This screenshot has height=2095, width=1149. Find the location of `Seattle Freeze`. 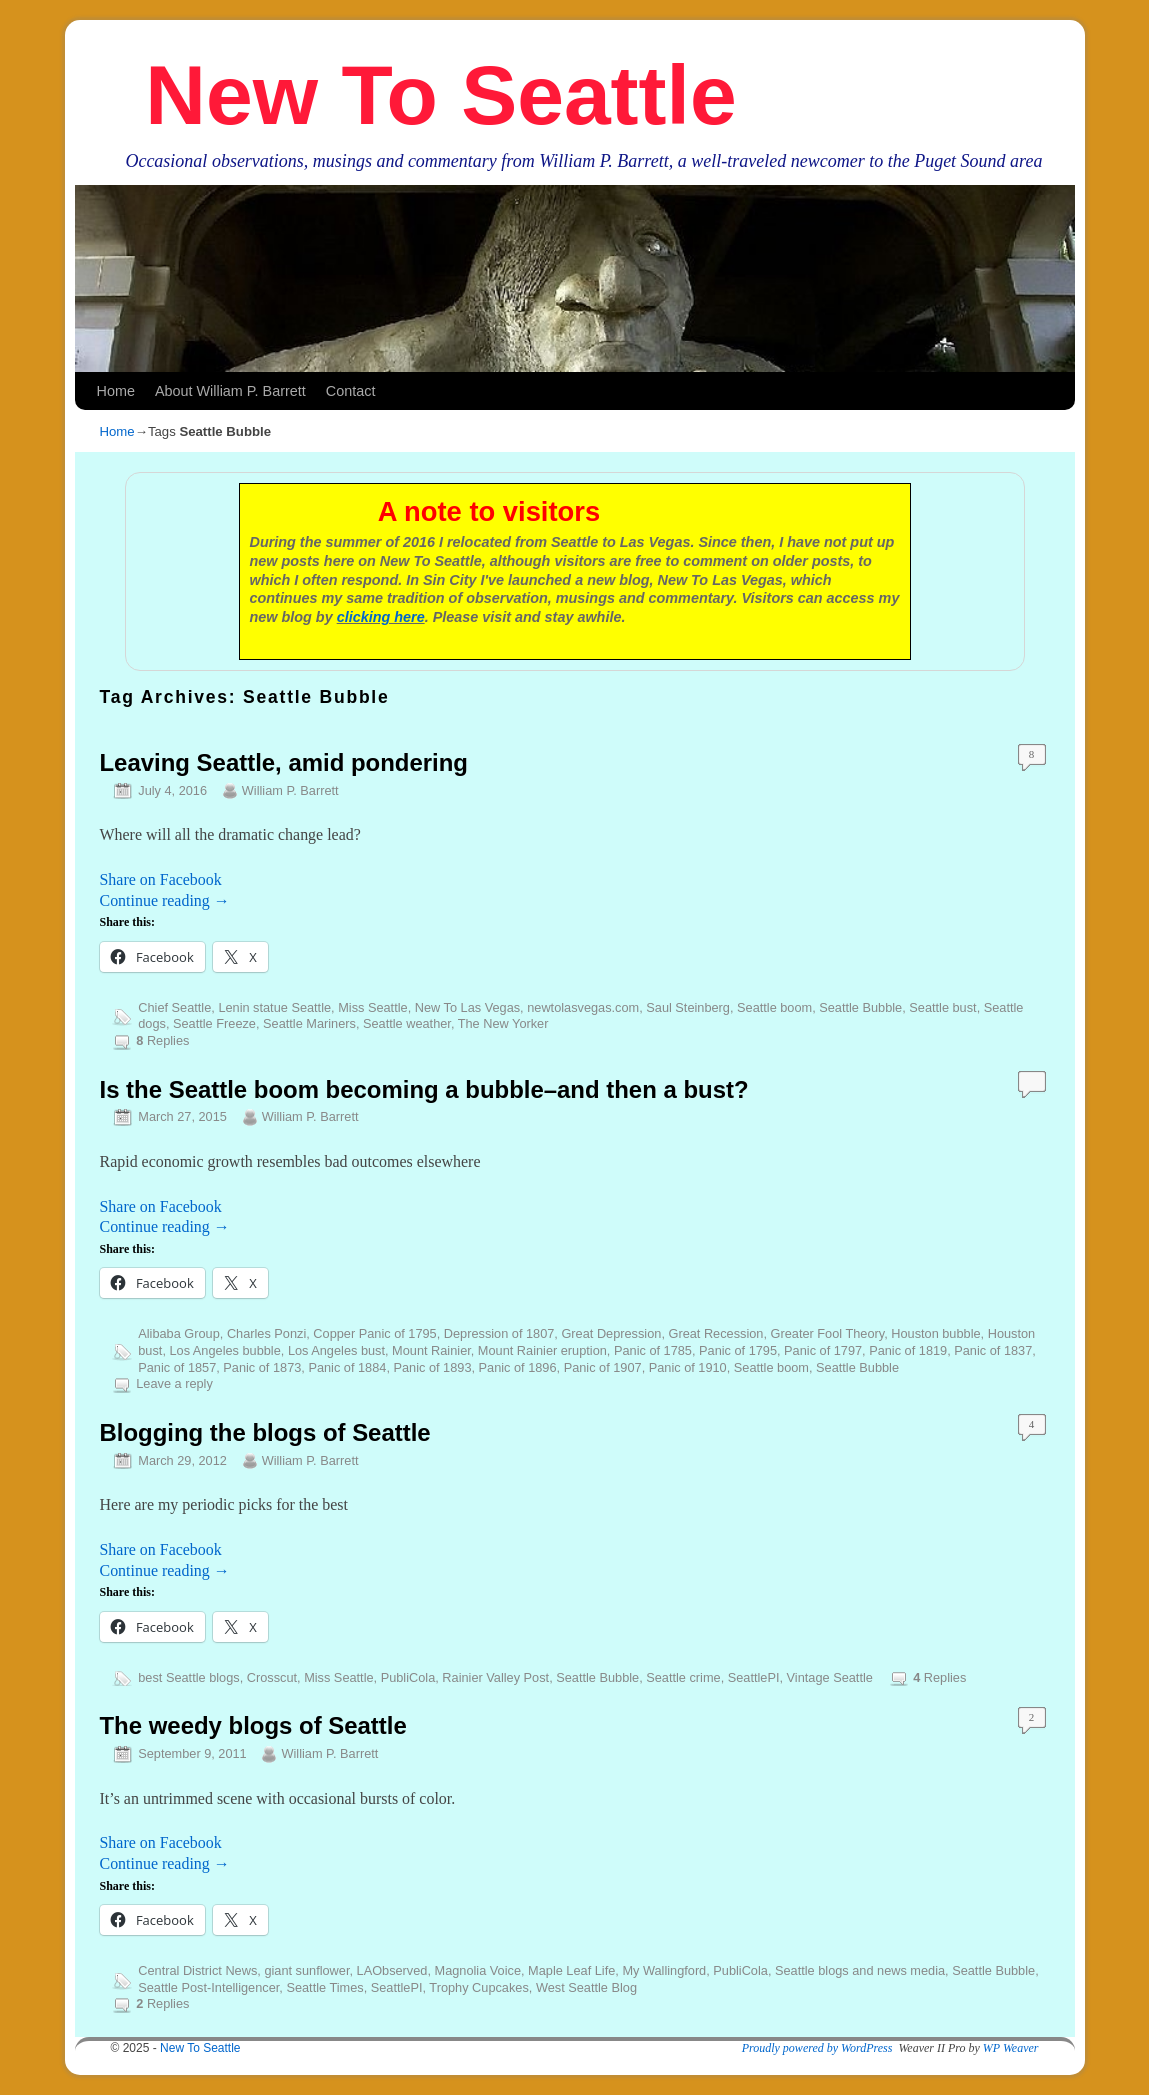

Seattle Freeze is located at coordinates (214, 1023).